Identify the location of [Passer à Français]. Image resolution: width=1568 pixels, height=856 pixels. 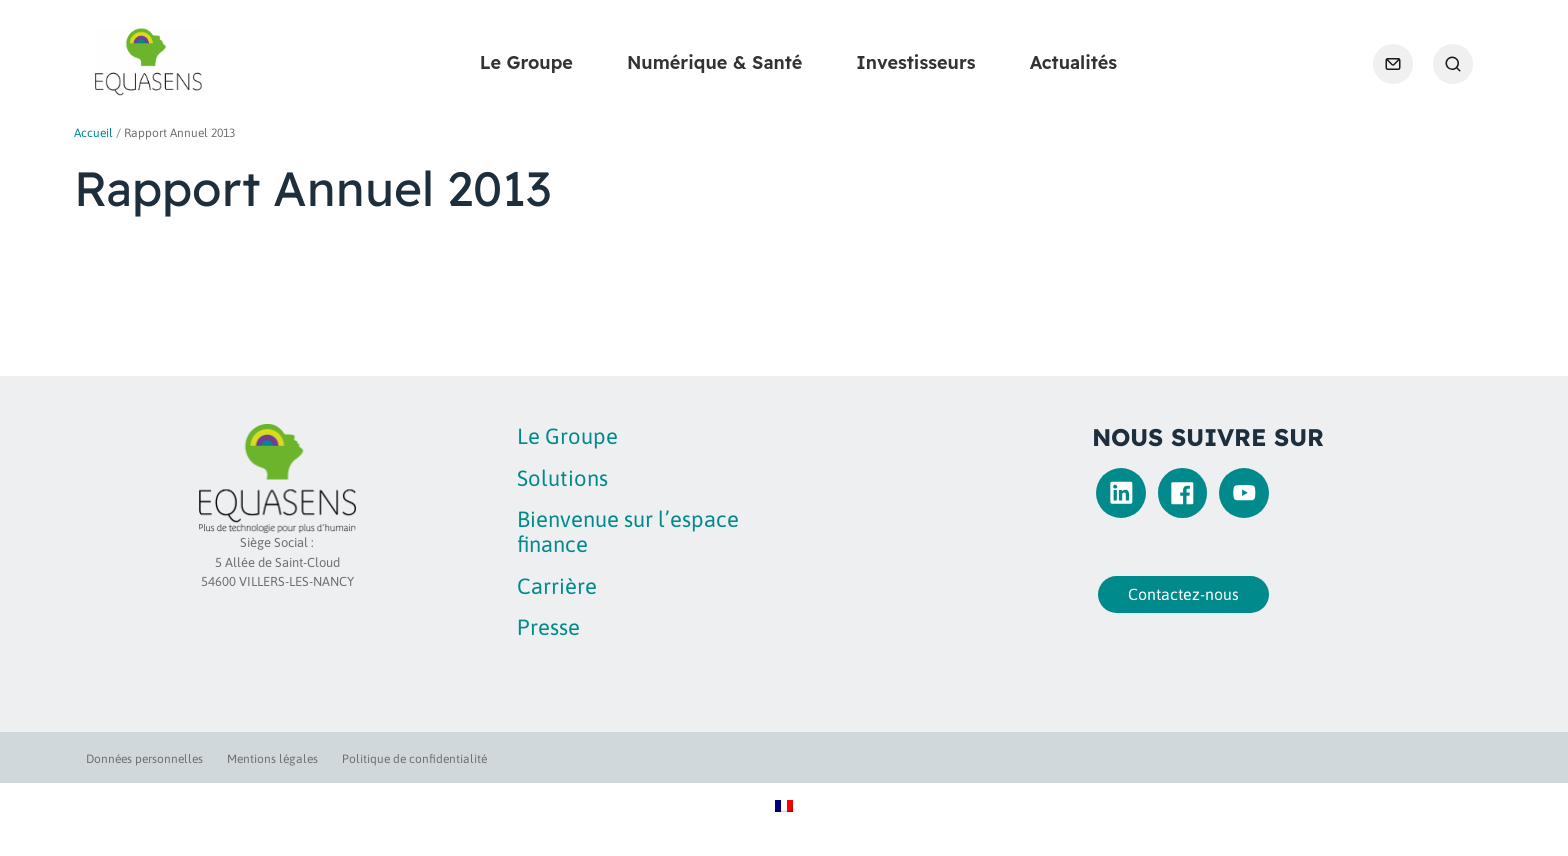
(784, 804).